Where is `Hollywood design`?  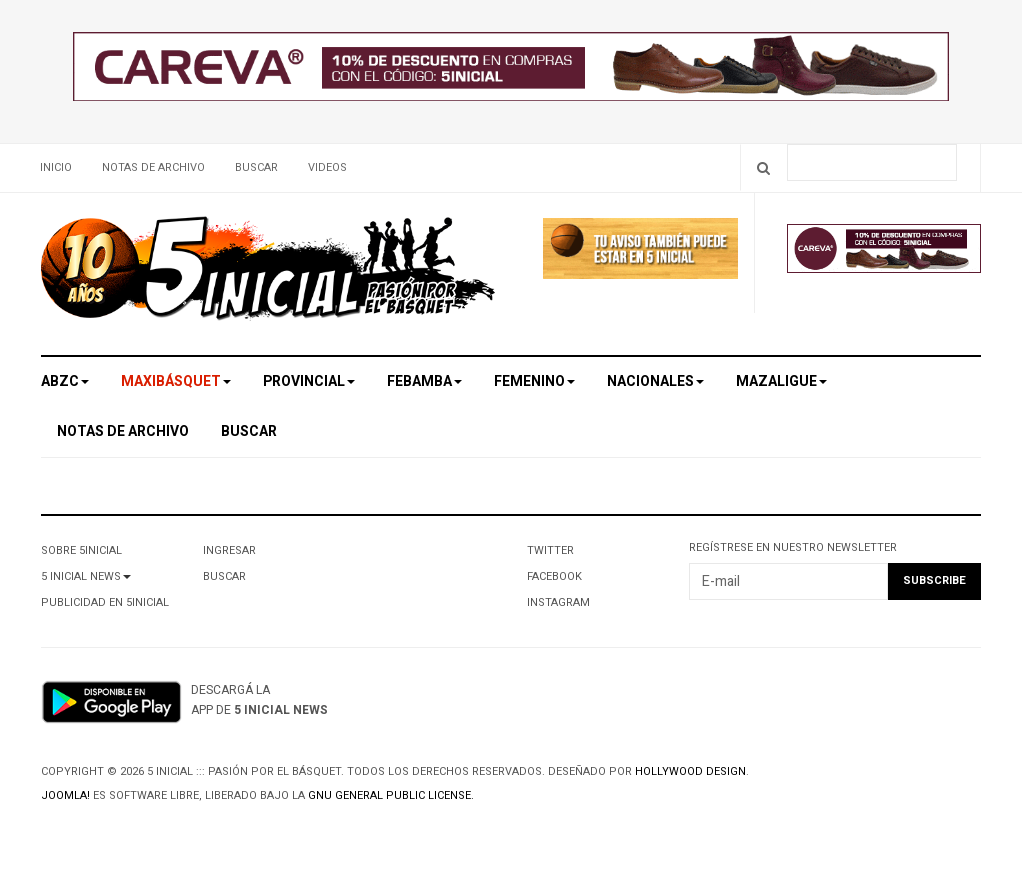
Hollywood design is located at coordinates (690, 771).